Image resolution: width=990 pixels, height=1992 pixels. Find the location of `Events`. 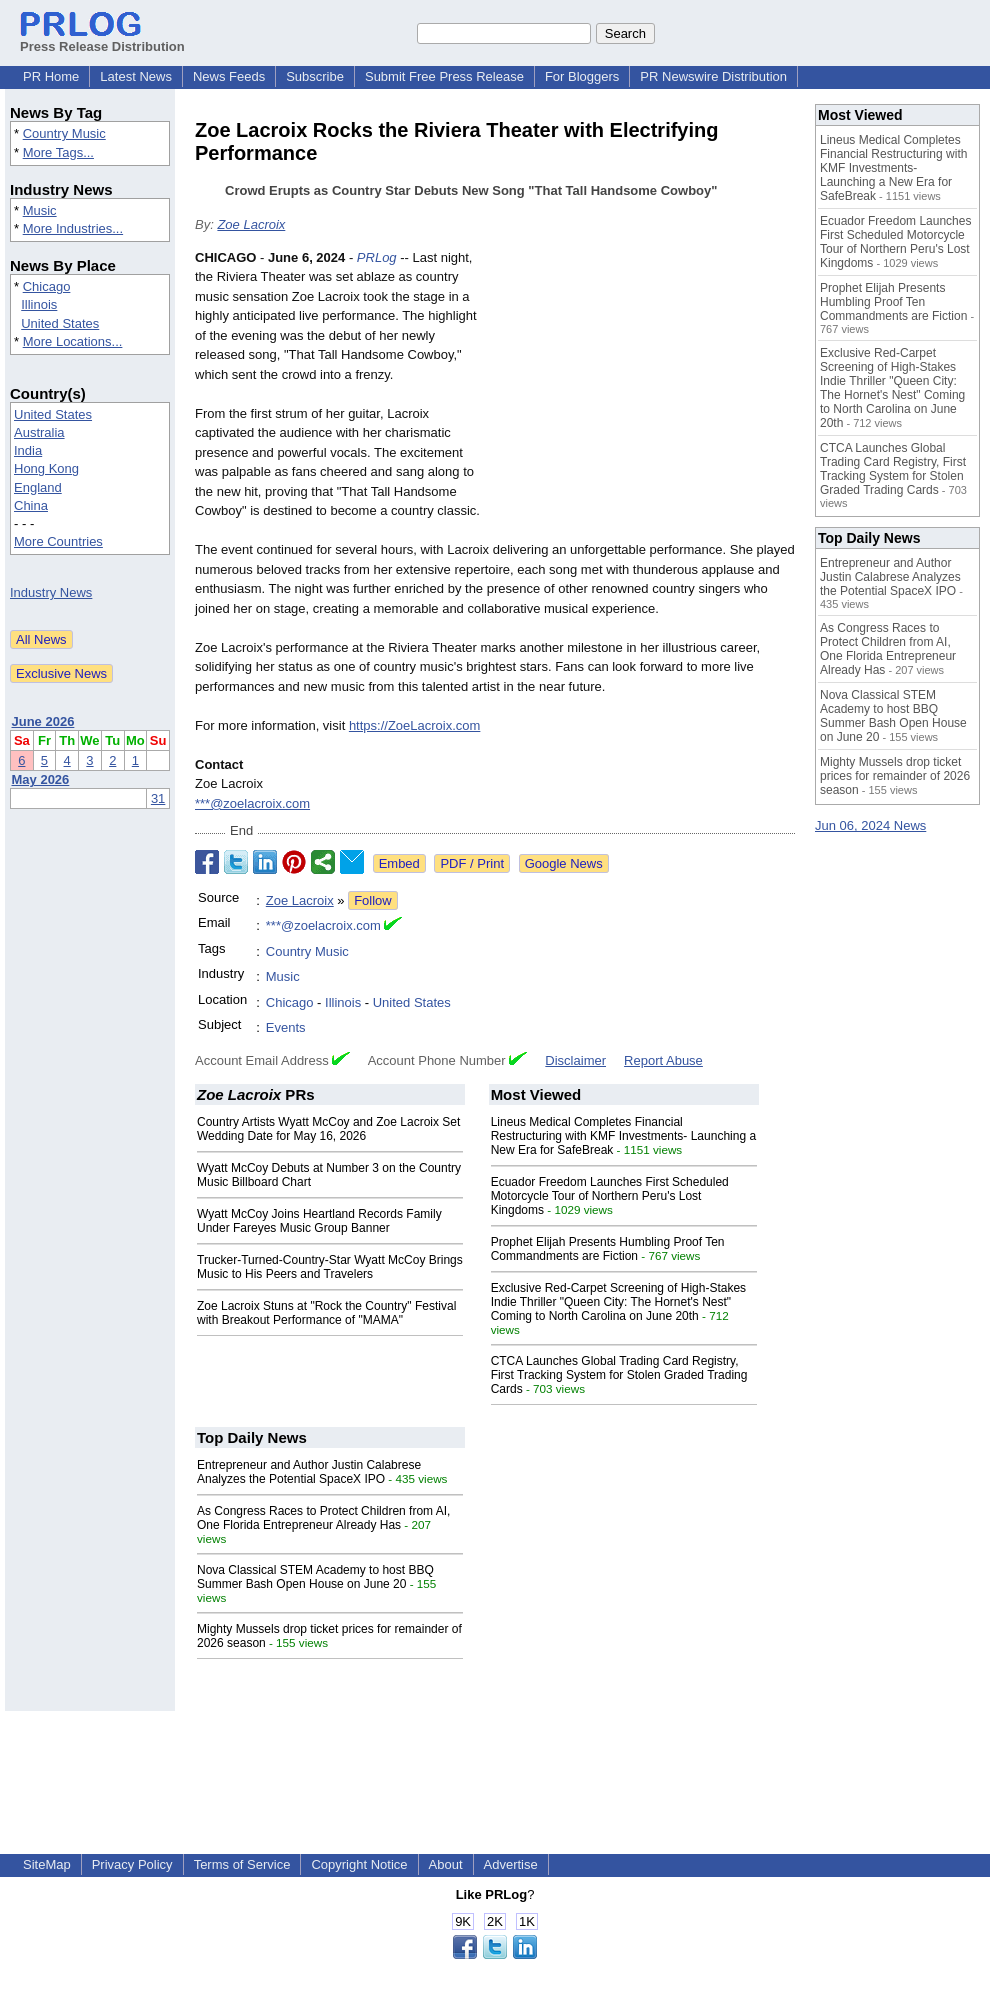

Events is located at coordinates (286, 1027).